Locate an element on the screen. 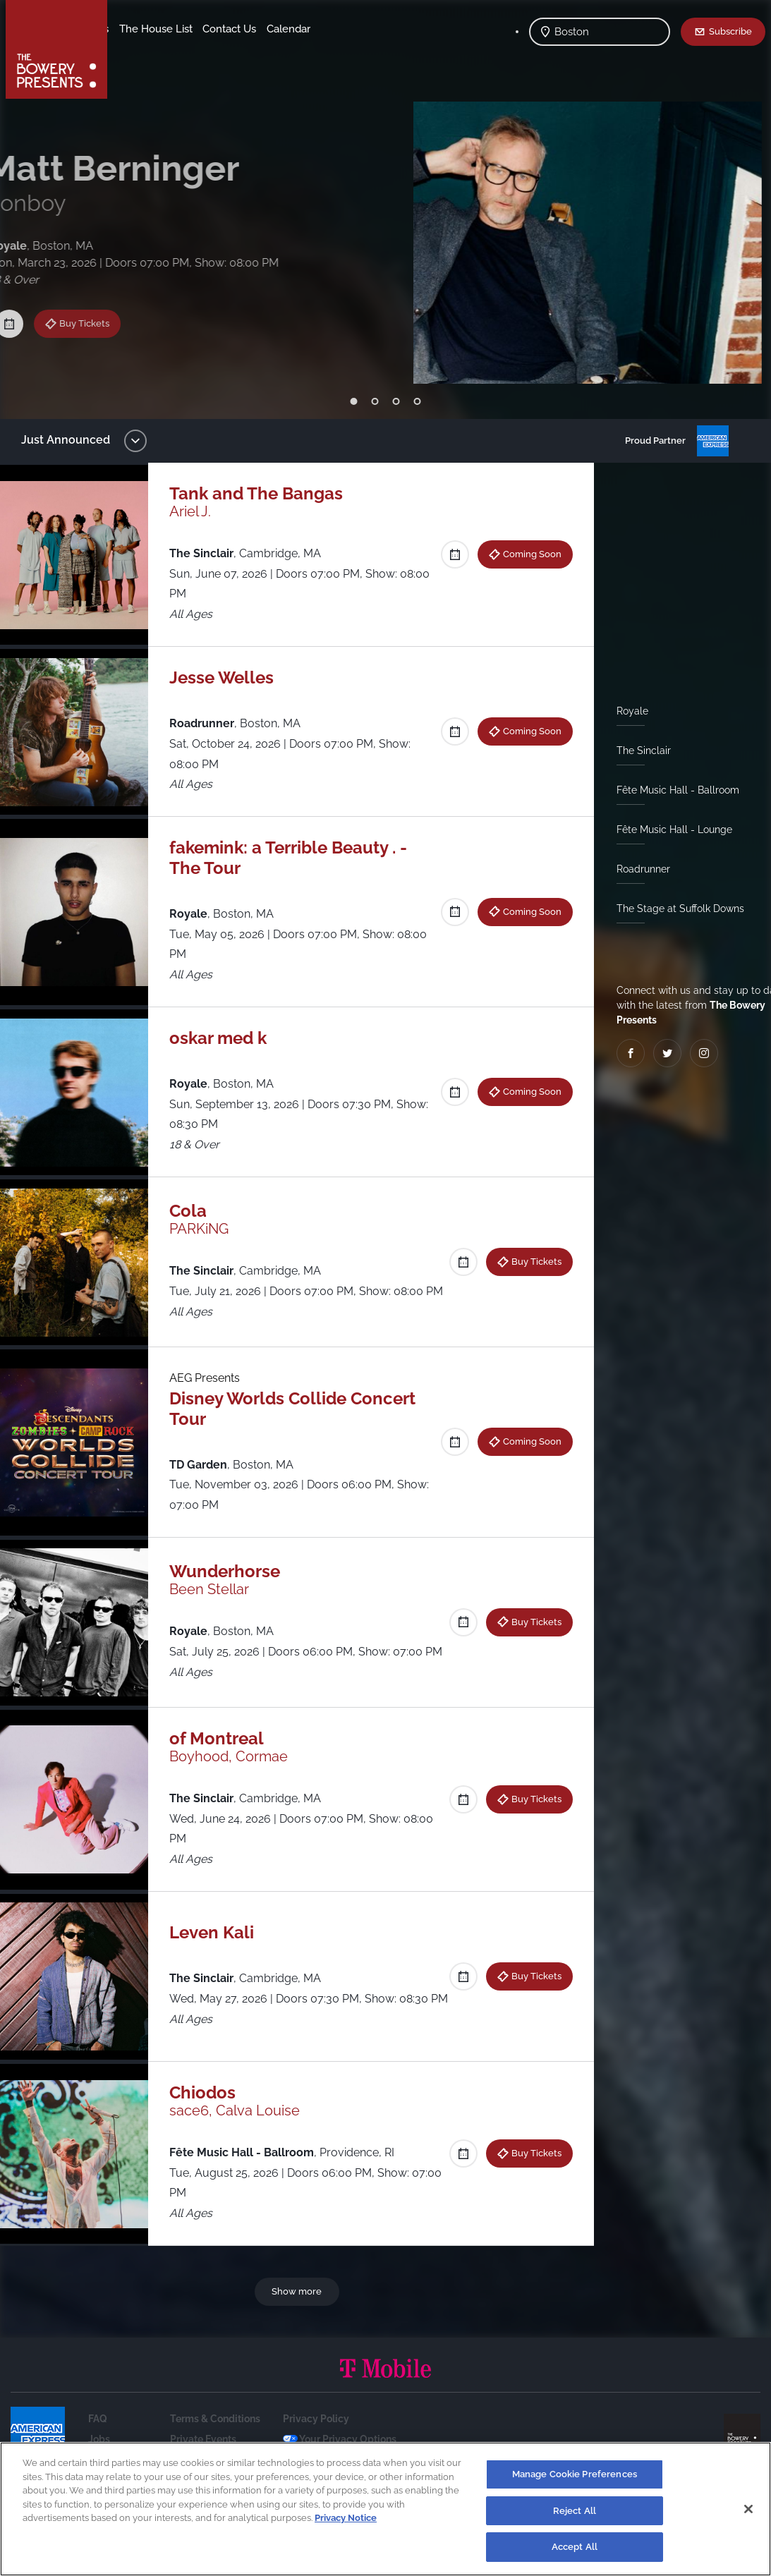 Image resolution: width=771 pixels, height=2576 pixels. [Close] is located at coordinates (748, 2509).